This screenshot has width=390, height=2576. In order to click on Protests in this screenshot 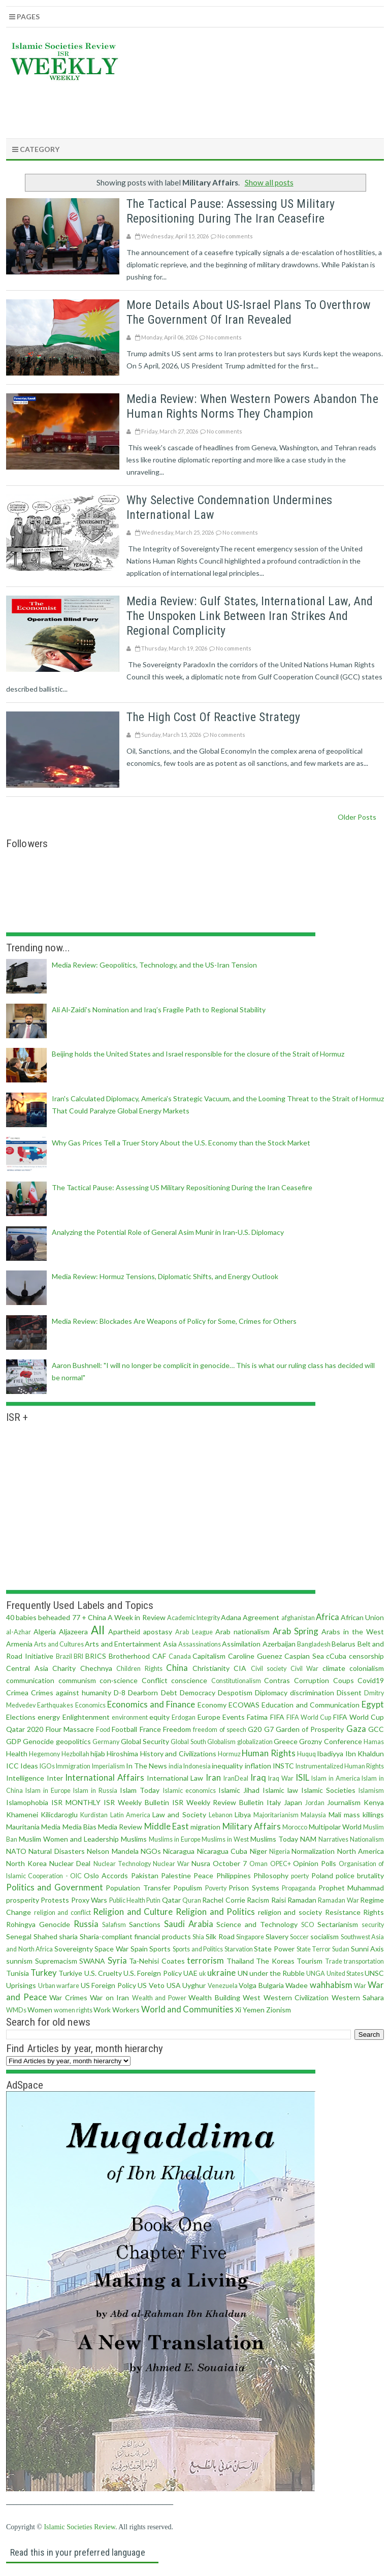, I will do `click(55, 1900)`.